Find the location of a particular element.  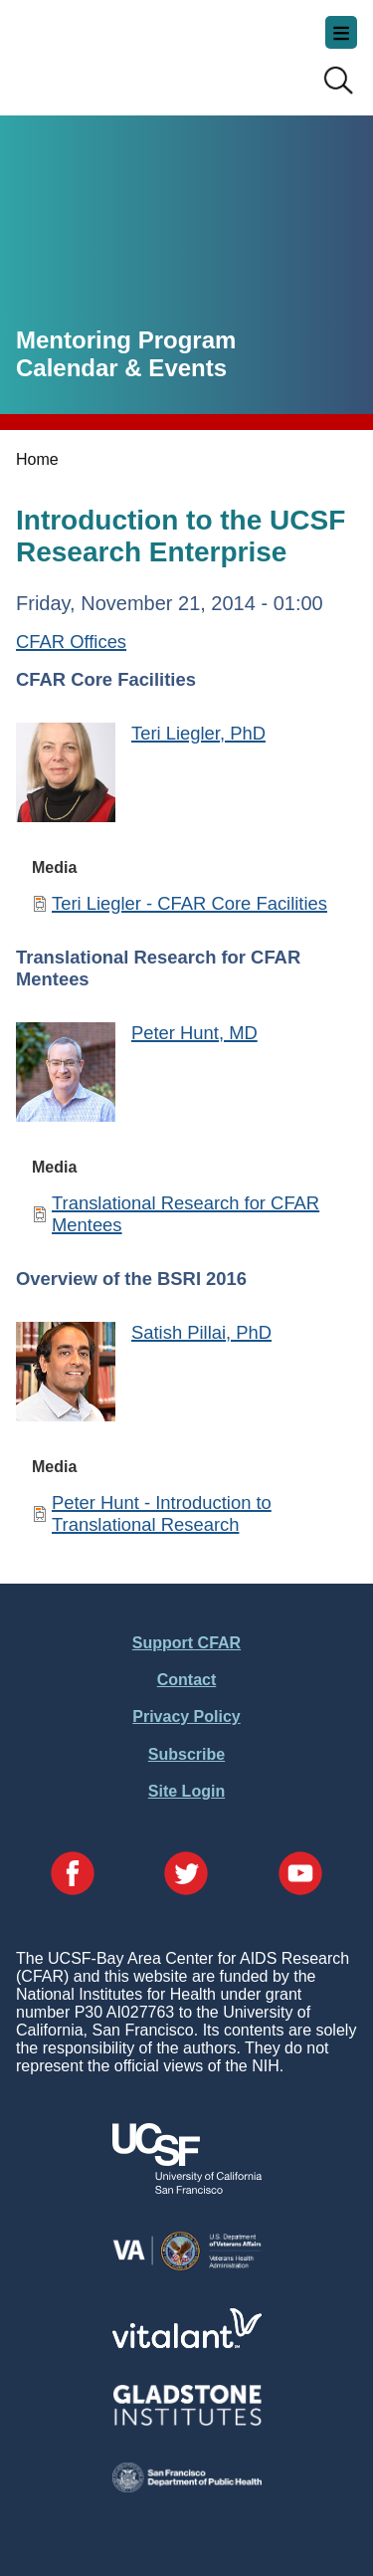

[Visit our Twitter Page] is located at coordinates (186, 1875).